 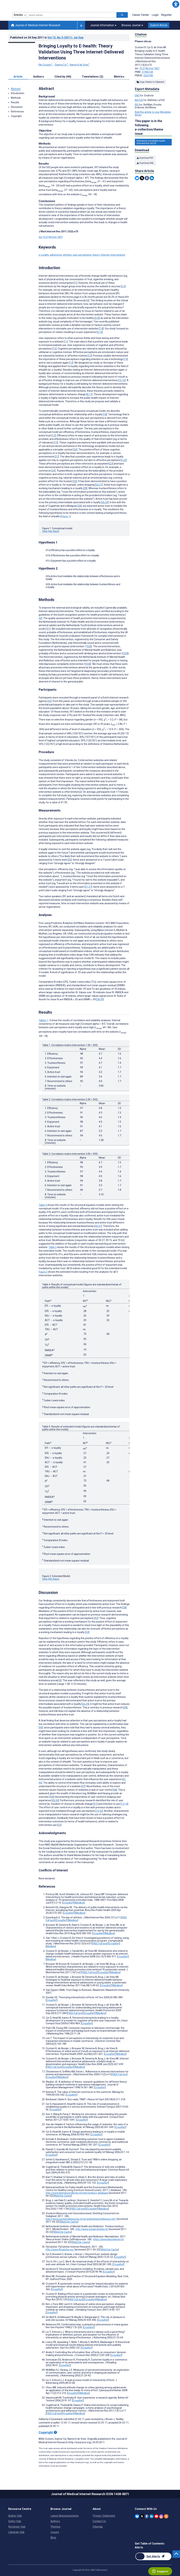 I want to click on 41, so click(x=99, y=1226).